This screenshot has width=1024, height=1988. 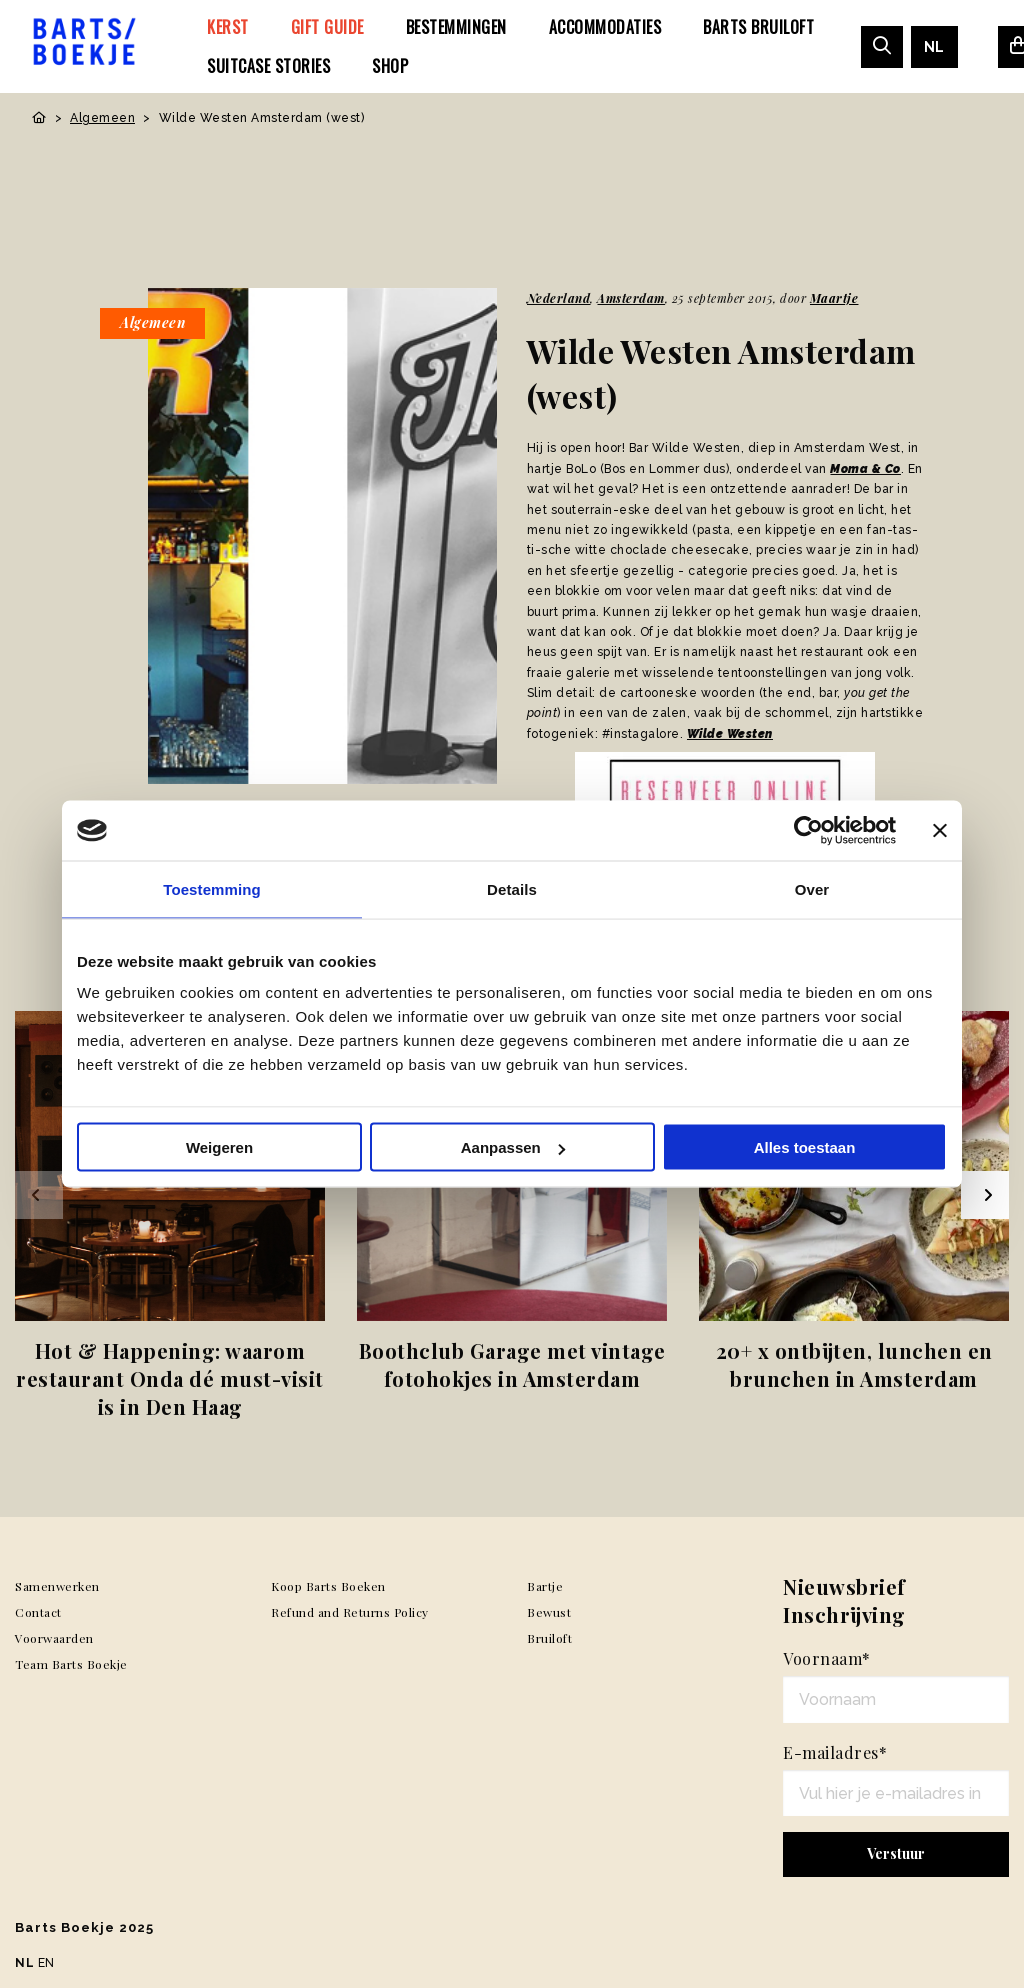 What do you see at coordinates (834, 298) in the screenshot?
I see `Maartje` at bounding box center [834, 298].